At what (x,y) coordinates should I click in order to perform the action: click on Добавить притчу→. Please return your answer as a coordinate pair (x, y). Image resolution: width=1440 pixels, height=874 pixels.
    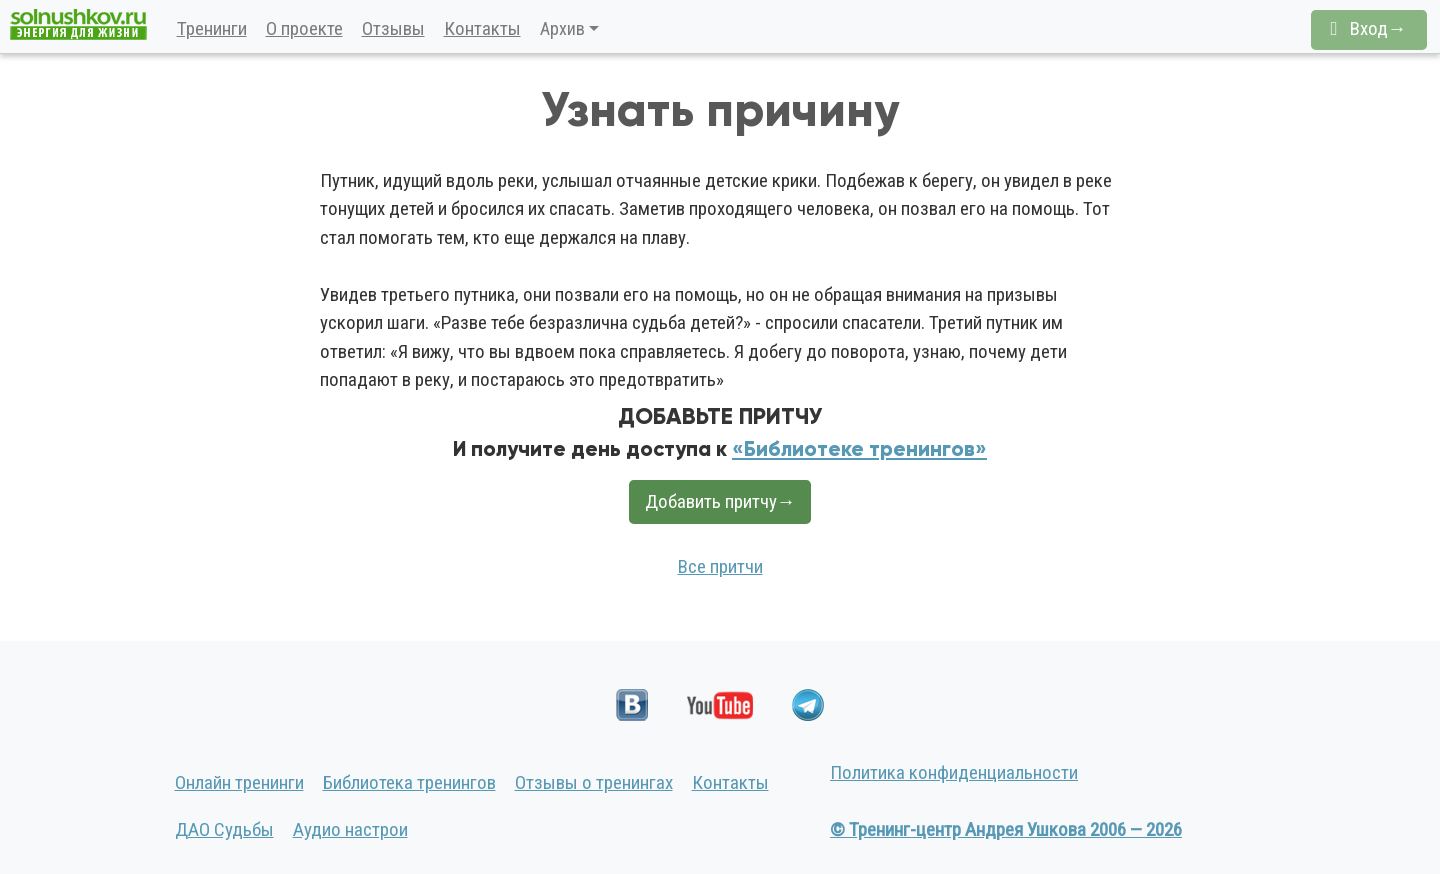
    Looking at the image, I should click on (720, 501).